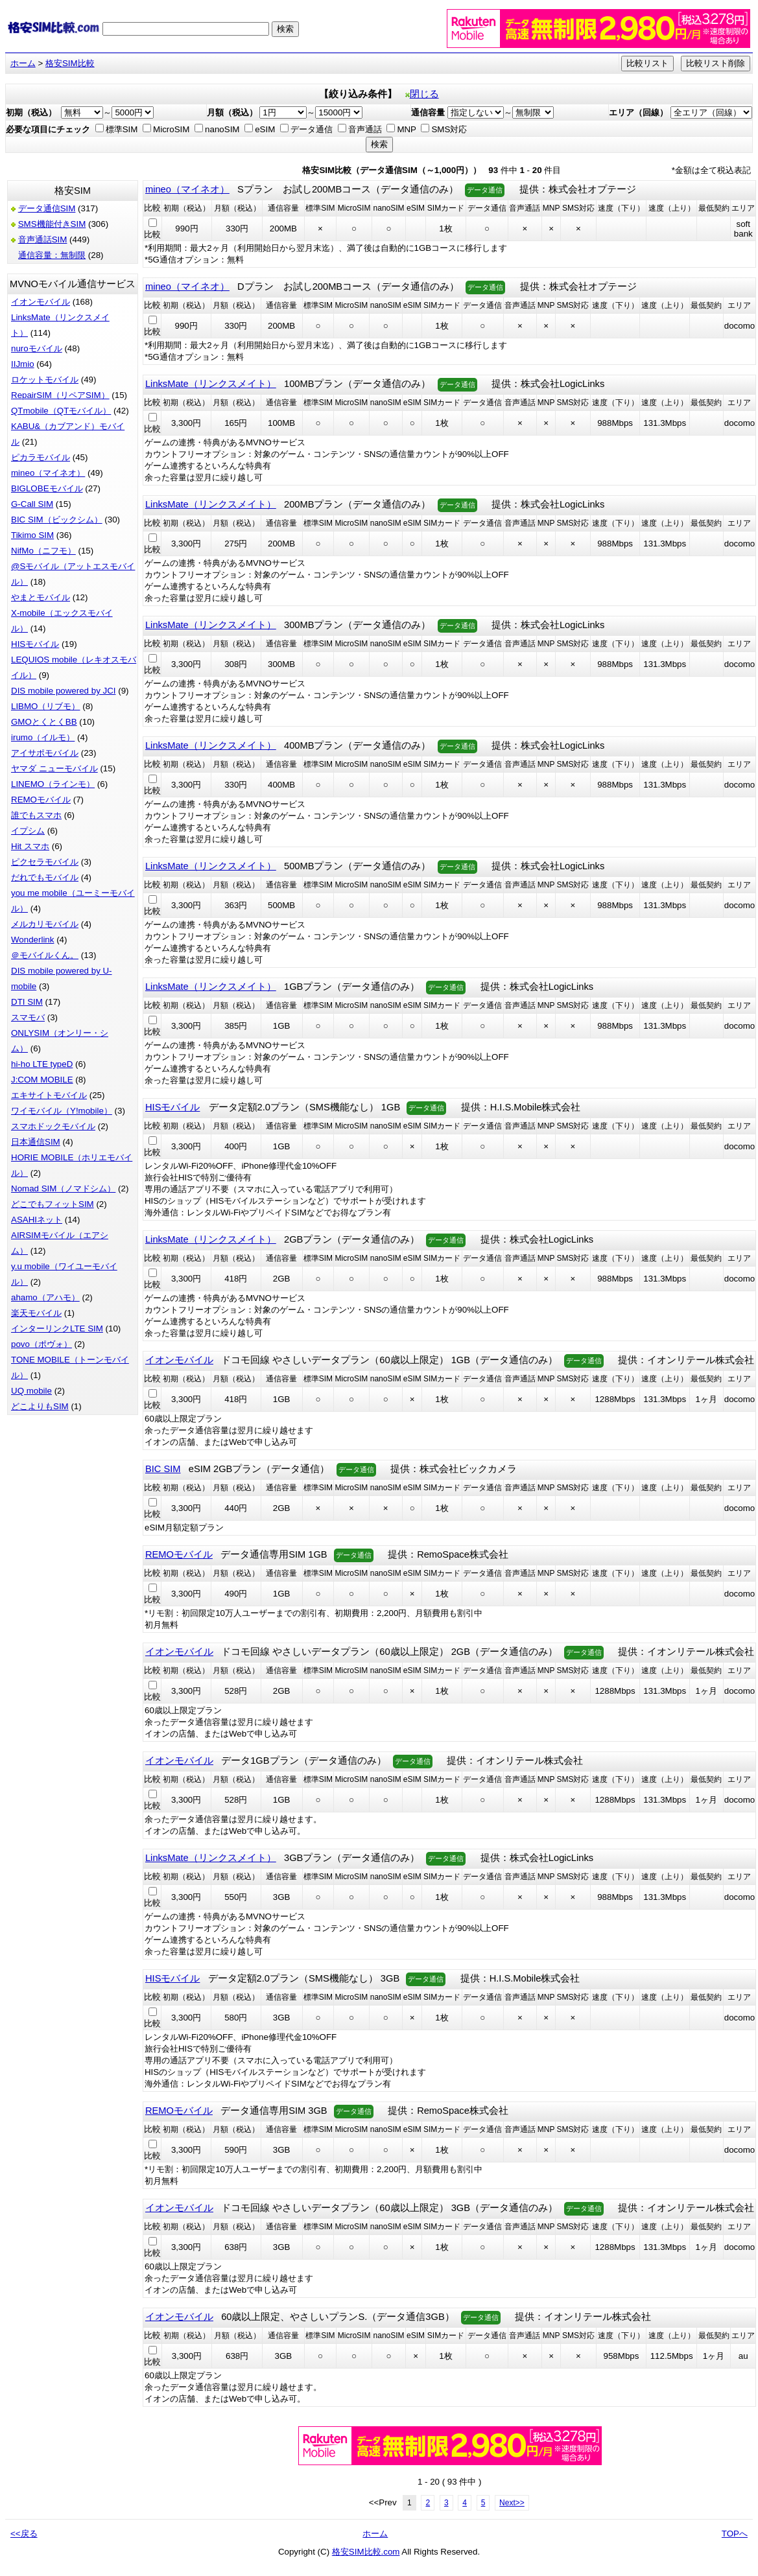 This screenshot has height=2576, width=758. I want to click on Next>>, so click(512, 2502).